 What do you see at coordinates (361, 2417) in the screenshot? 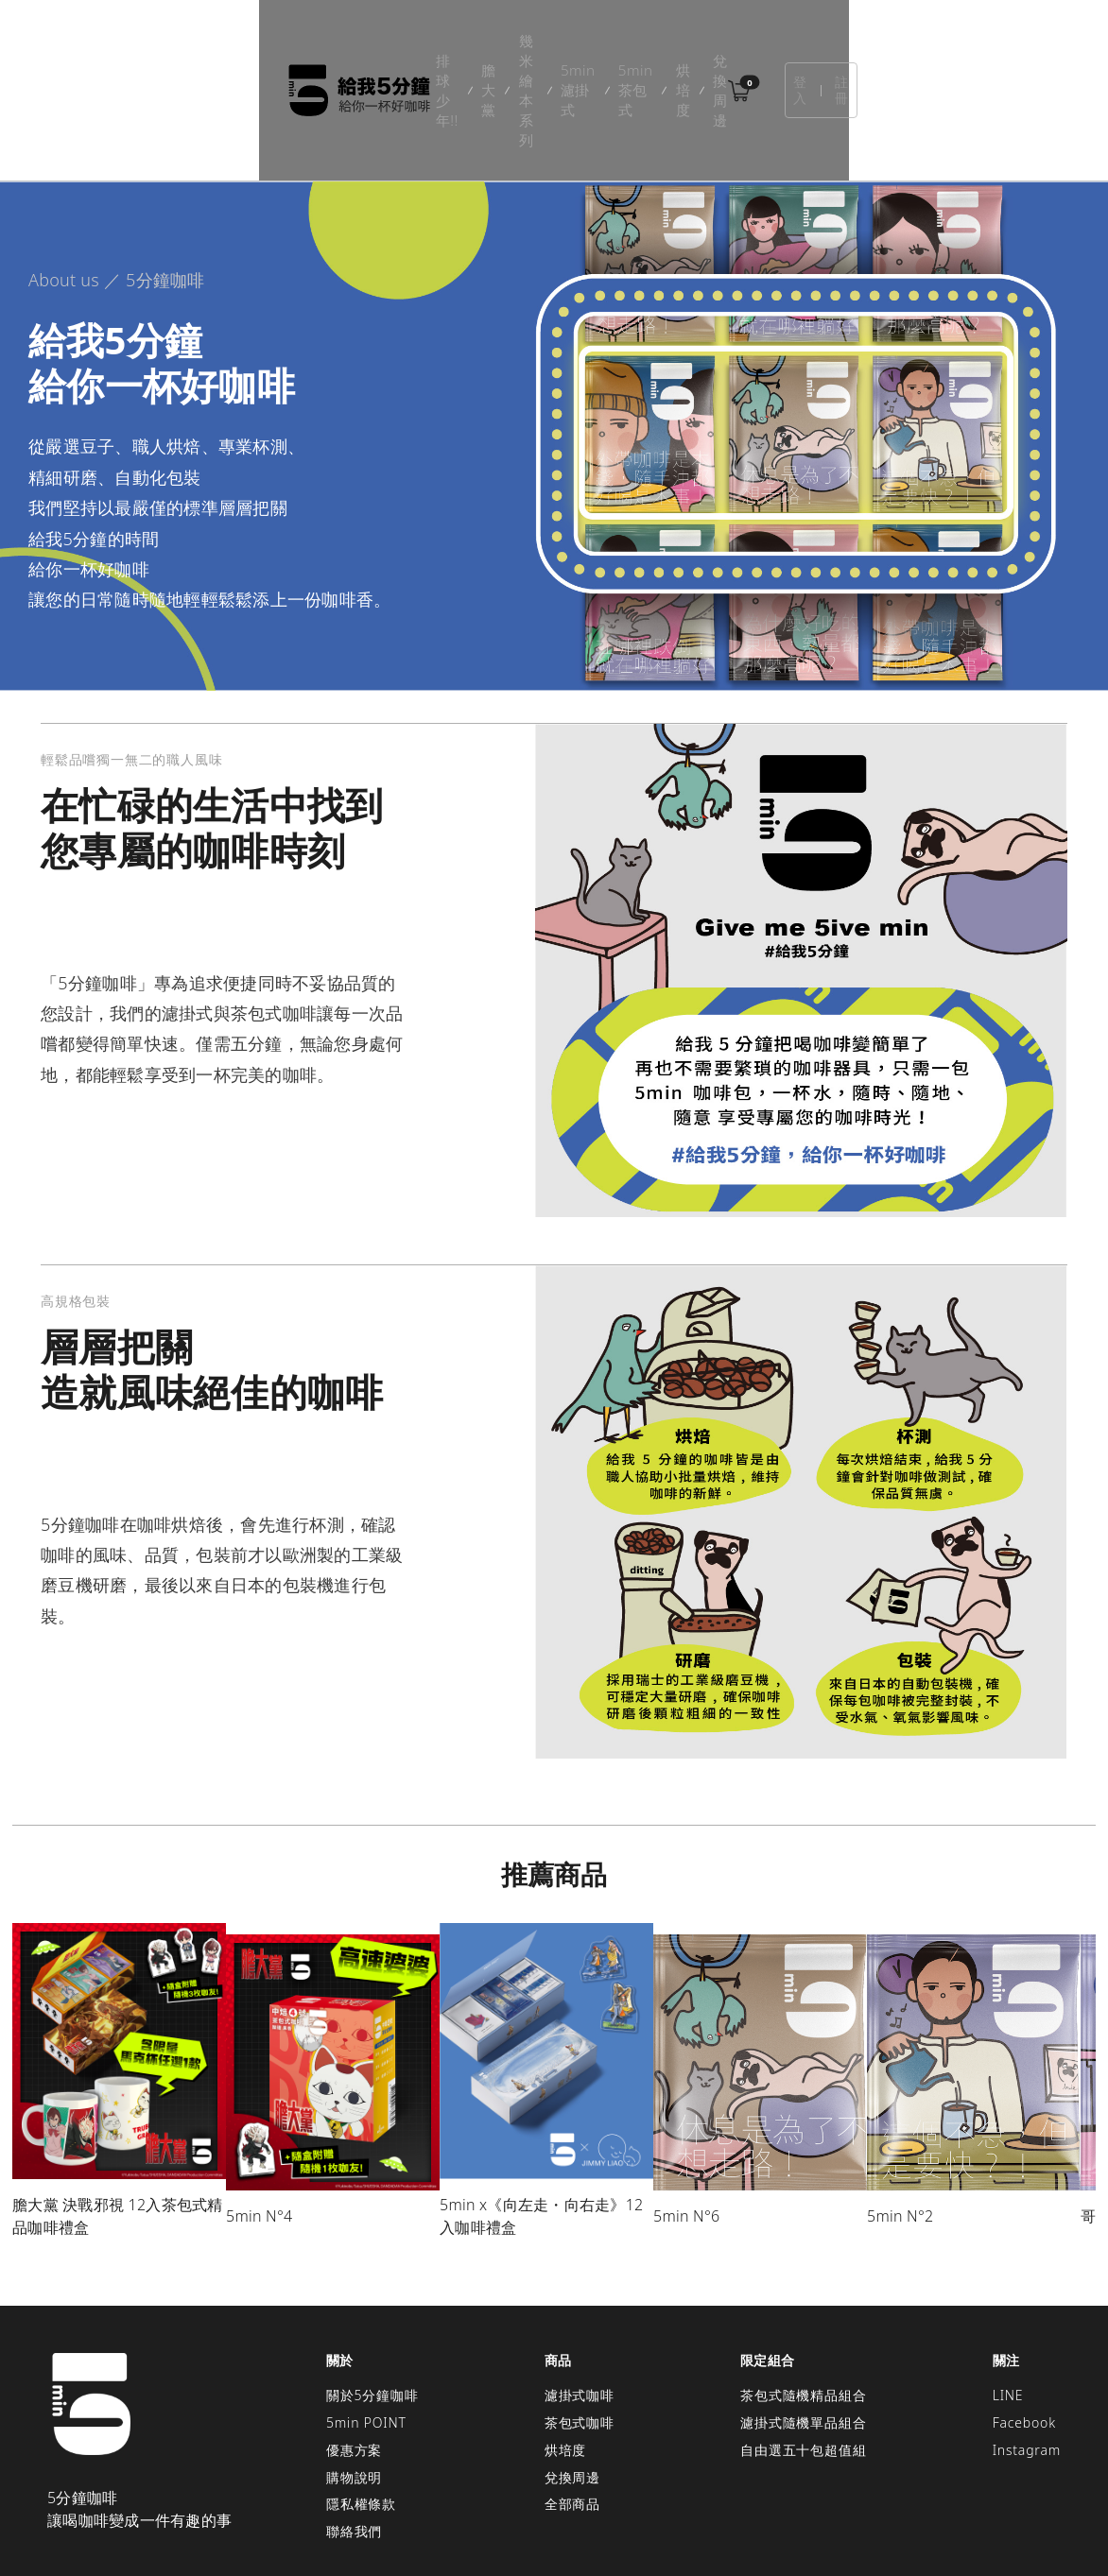
I see `隱私權條款` at bounding box center [361, 2417].